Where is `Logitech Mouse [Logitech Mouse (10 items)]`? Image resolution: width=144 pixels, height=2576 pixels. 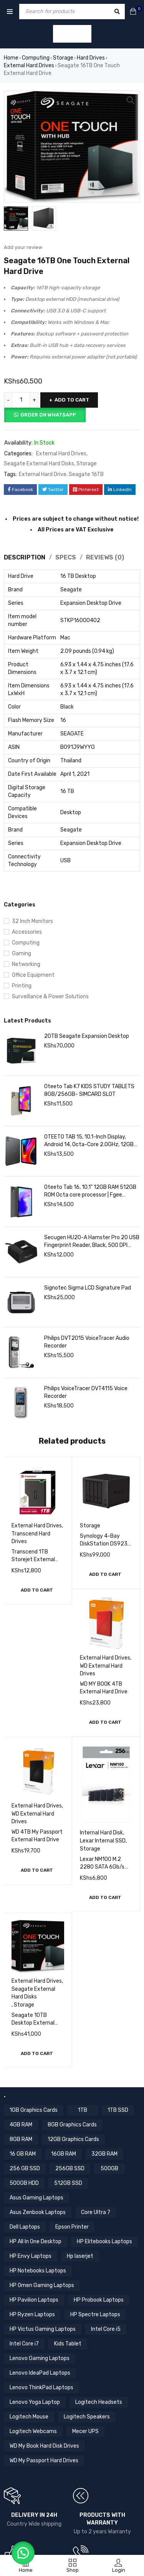 Logitech Mouse [Logitech Mouse (10 items)] is located at coordinates (29, 2417).